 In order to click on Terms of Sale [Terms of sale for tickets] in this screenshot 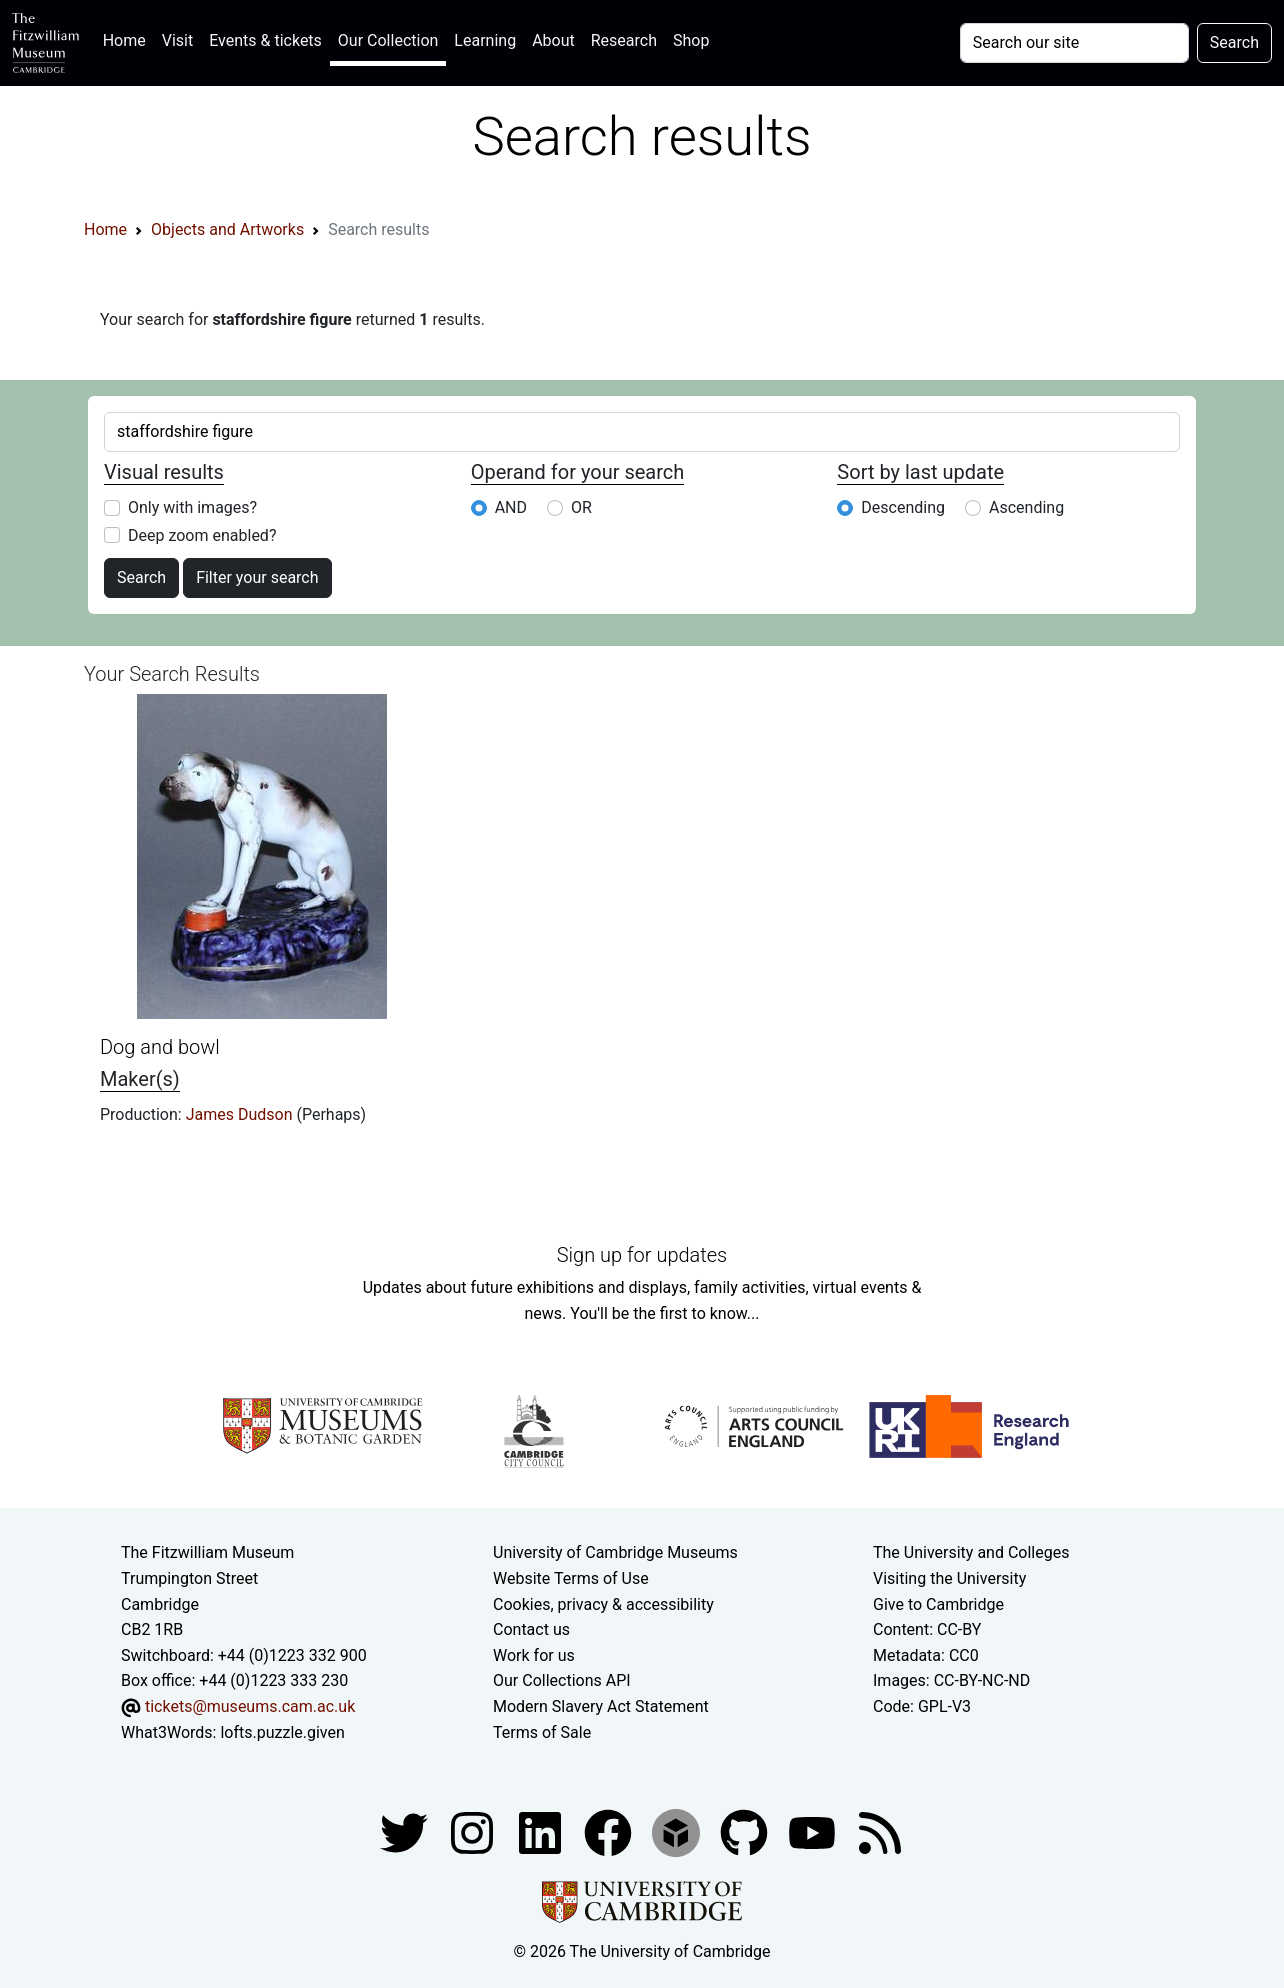, I will do `click(542, 1732)`.